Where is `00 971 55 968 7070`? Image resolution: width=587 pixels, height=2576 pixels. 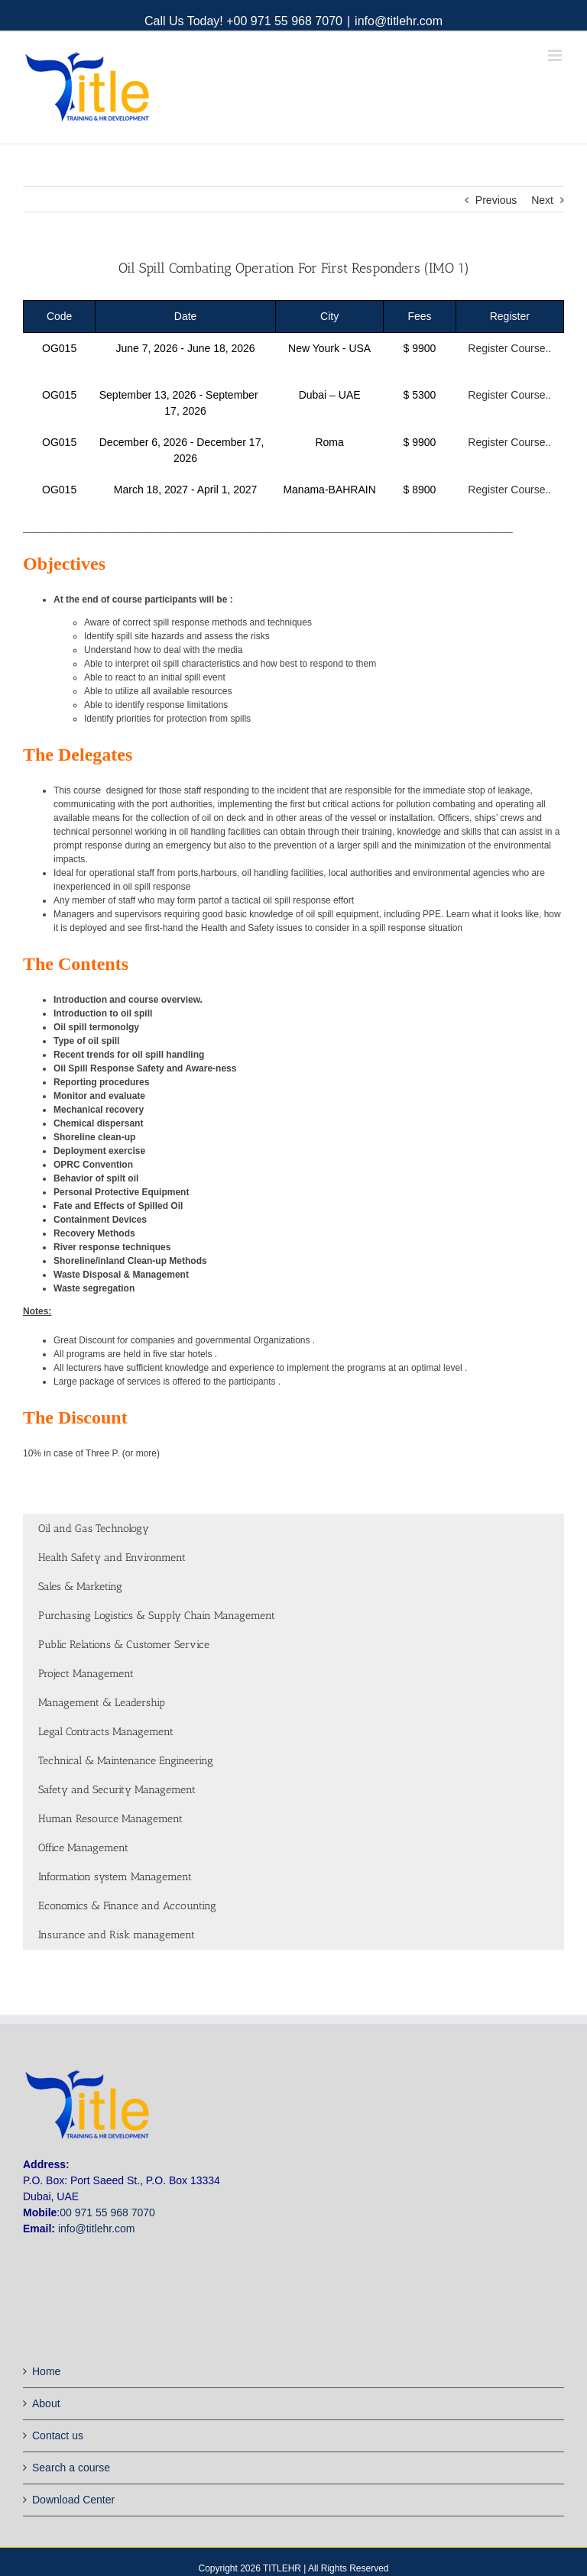 00 971 55 968 7070 is located at coordinates (107, 2212).